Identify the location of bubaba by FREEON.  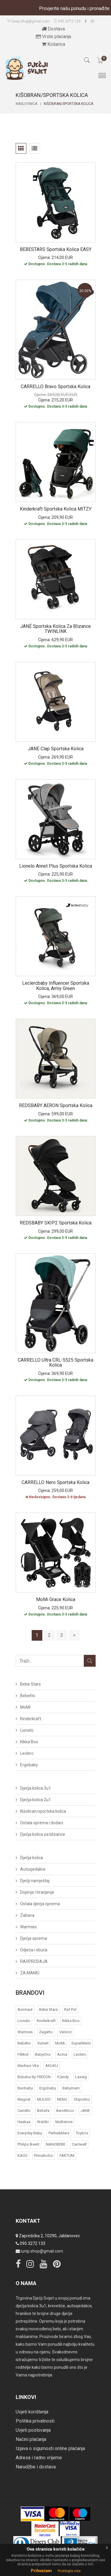
(34, 2077).